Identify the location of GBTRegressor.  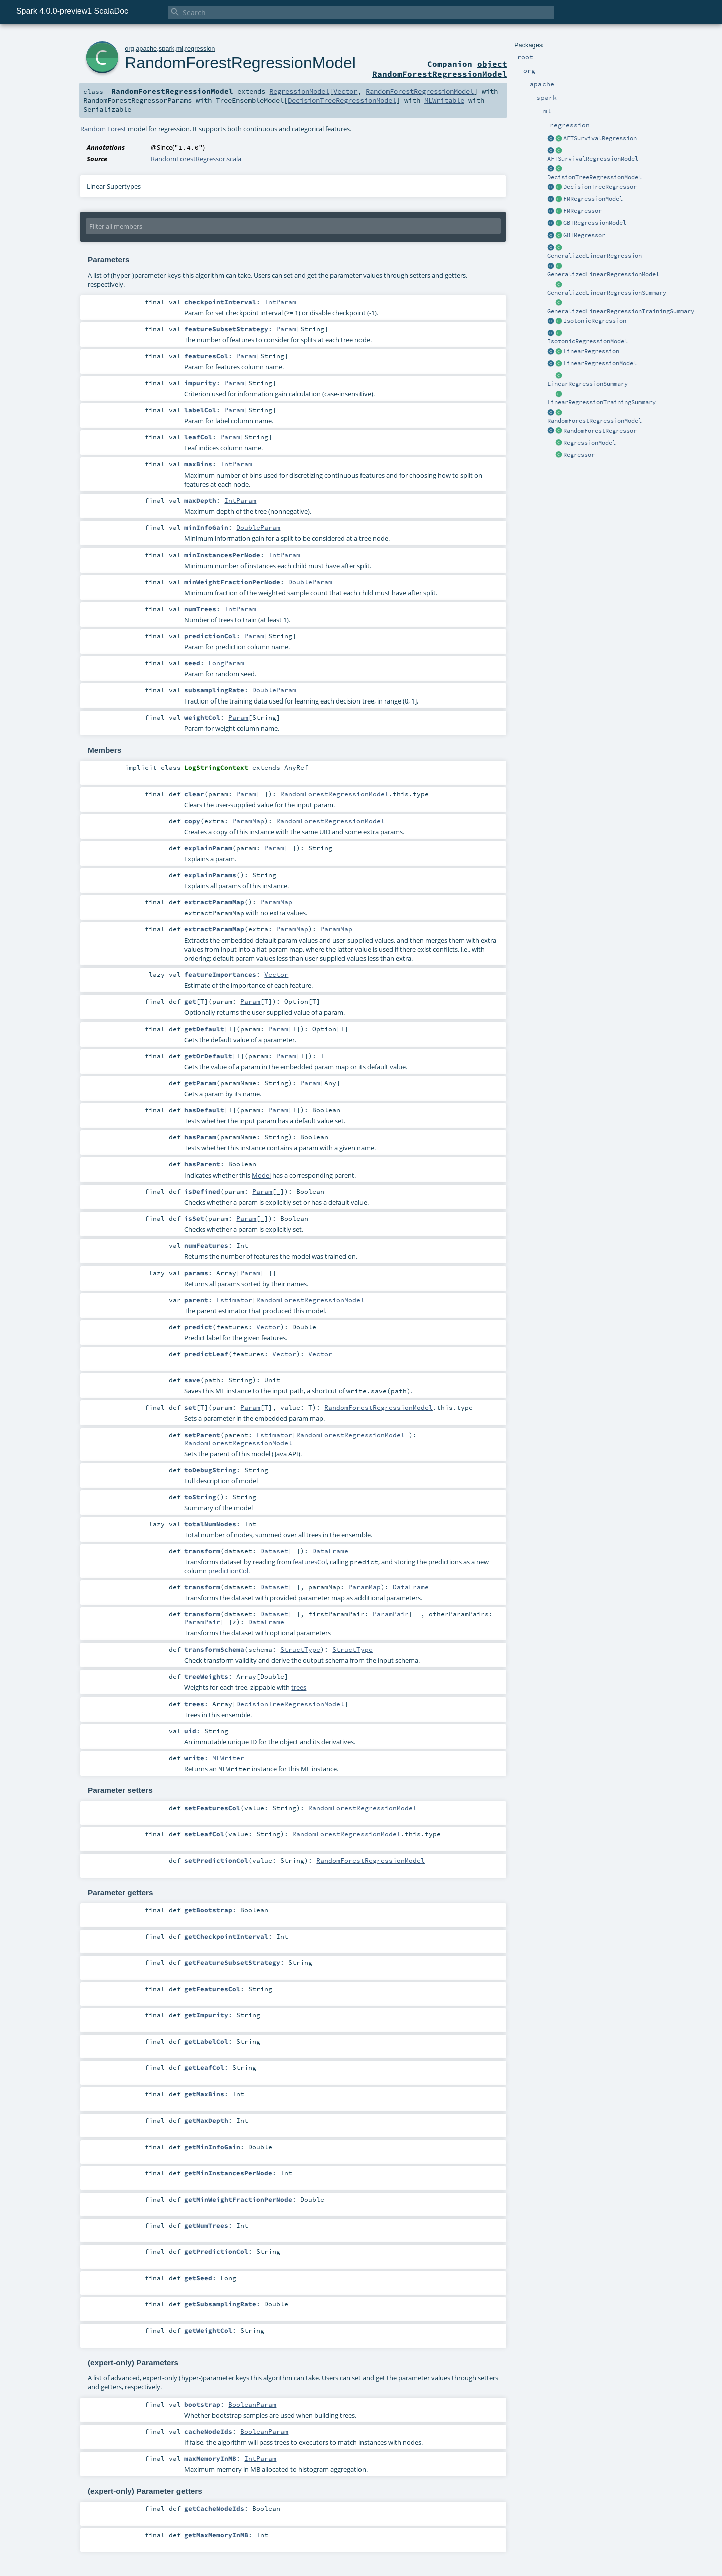
(584, 235).